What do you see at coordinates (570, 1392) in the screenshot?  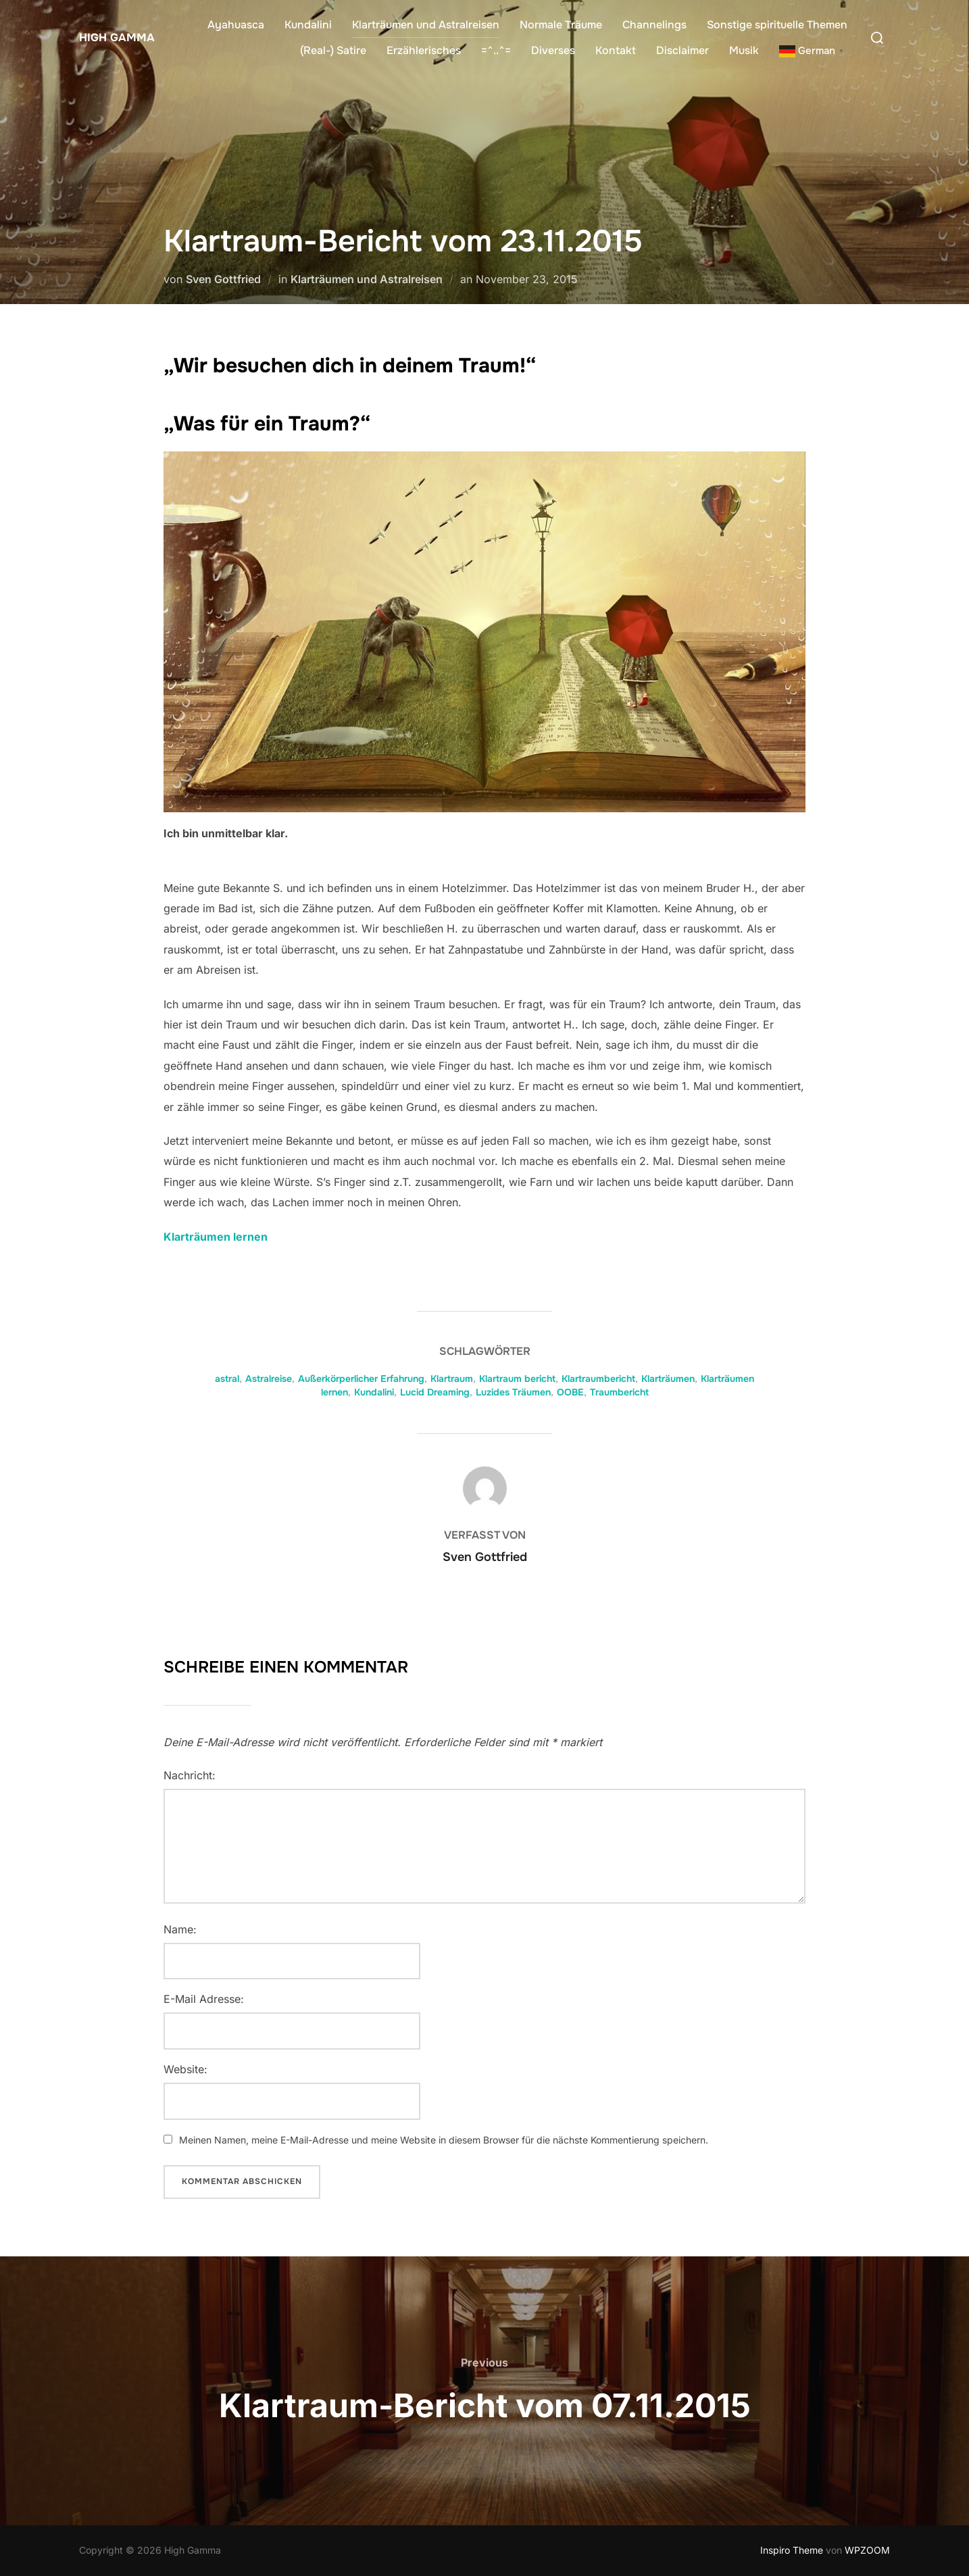 I see `OOBE` at bounding box center [570, 1392].